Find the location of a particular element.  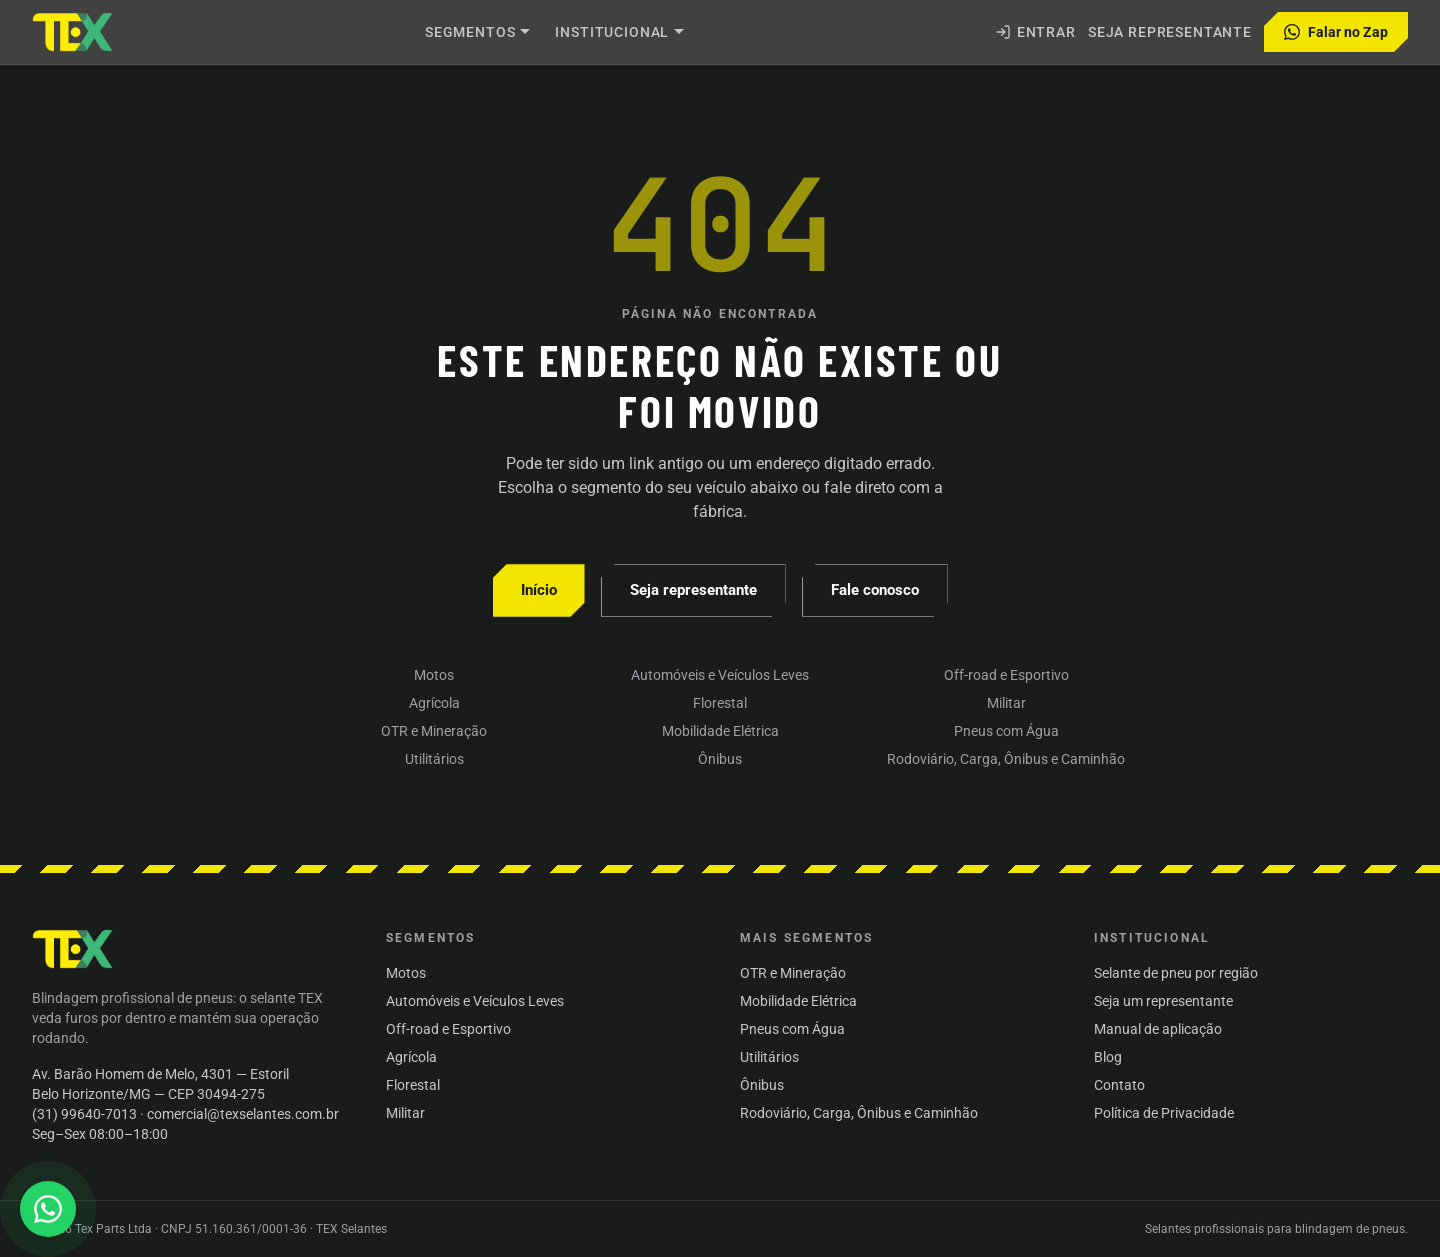

Fale conosco is located at coordinates (875, 590).